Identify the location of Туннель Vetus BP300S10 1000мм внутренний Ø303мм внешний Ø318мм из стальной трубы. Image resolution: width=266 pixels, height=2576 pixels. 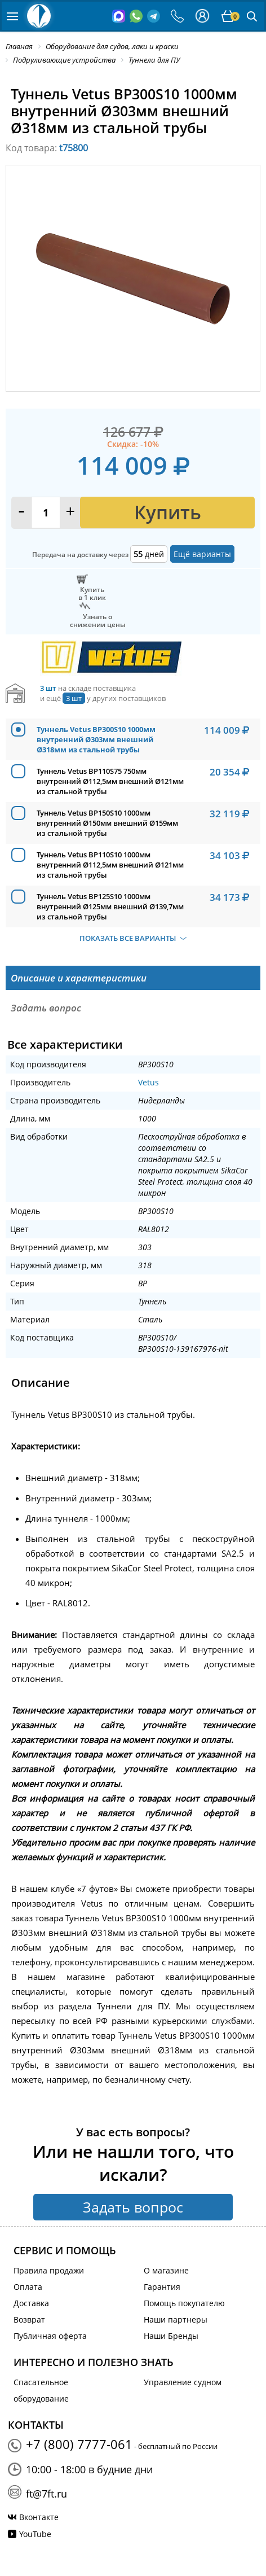
(96, 739).